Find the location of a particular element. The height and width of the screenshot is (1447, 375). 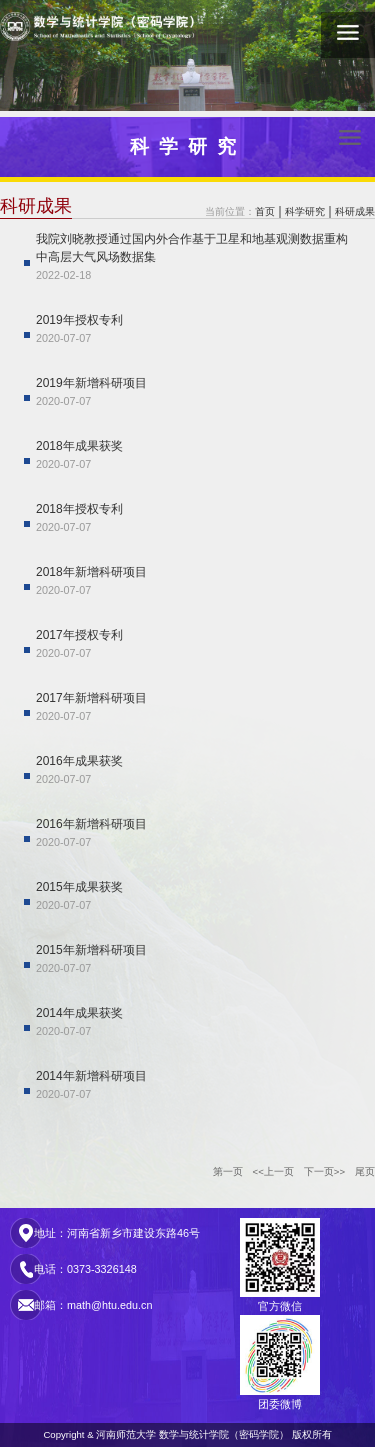

2018年授权专利 is located at coordinates (79, 509).